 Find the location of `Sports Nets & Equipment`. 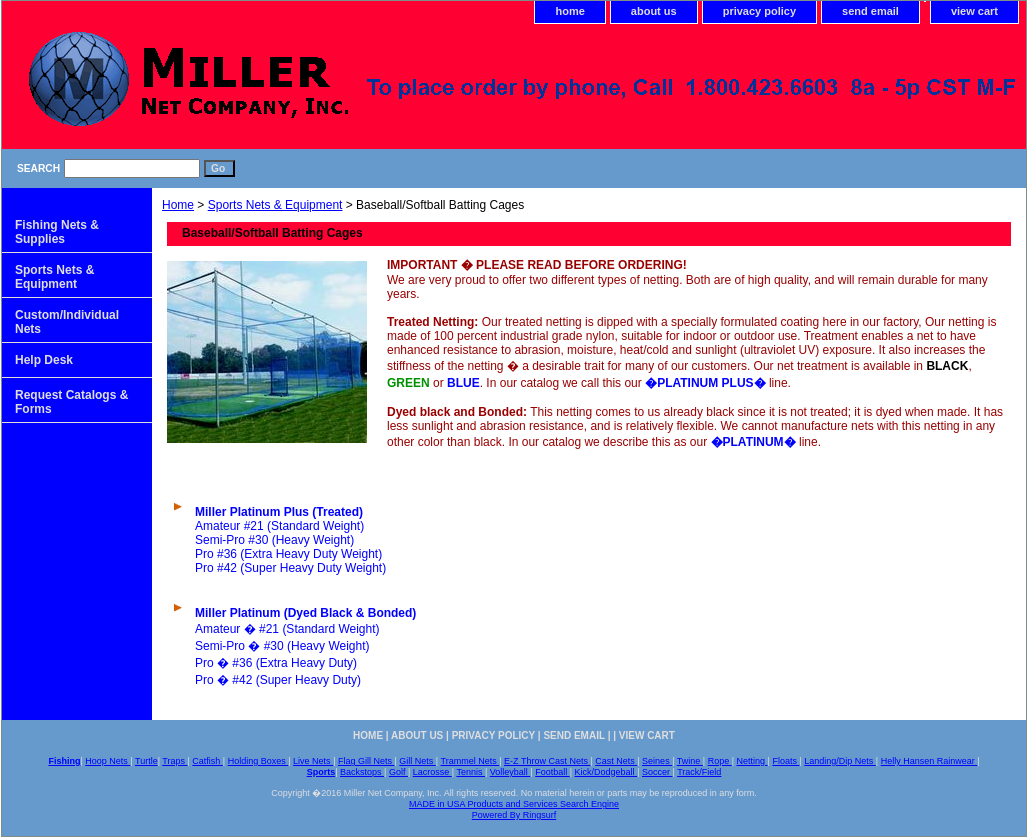

Sports Nets & Equipment is located at coordinates (275, 205).